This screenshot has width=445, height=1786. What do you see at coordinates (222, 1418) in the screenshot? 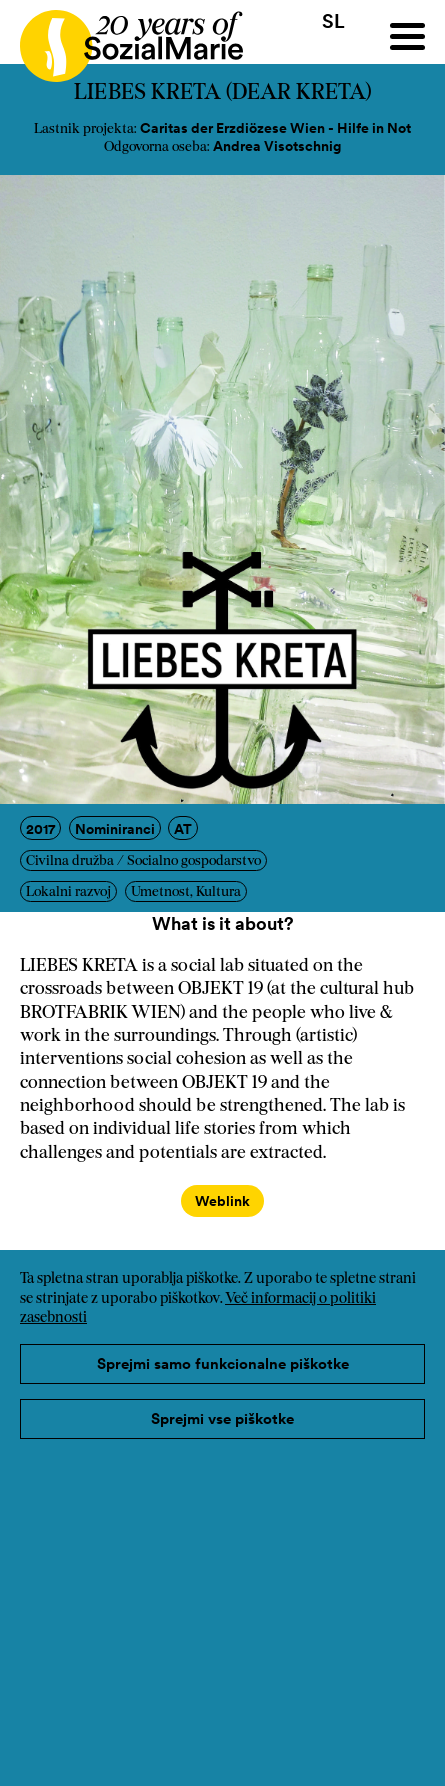
I see `Sprejmi vse piškotke` at bounding box center [222, 1418].